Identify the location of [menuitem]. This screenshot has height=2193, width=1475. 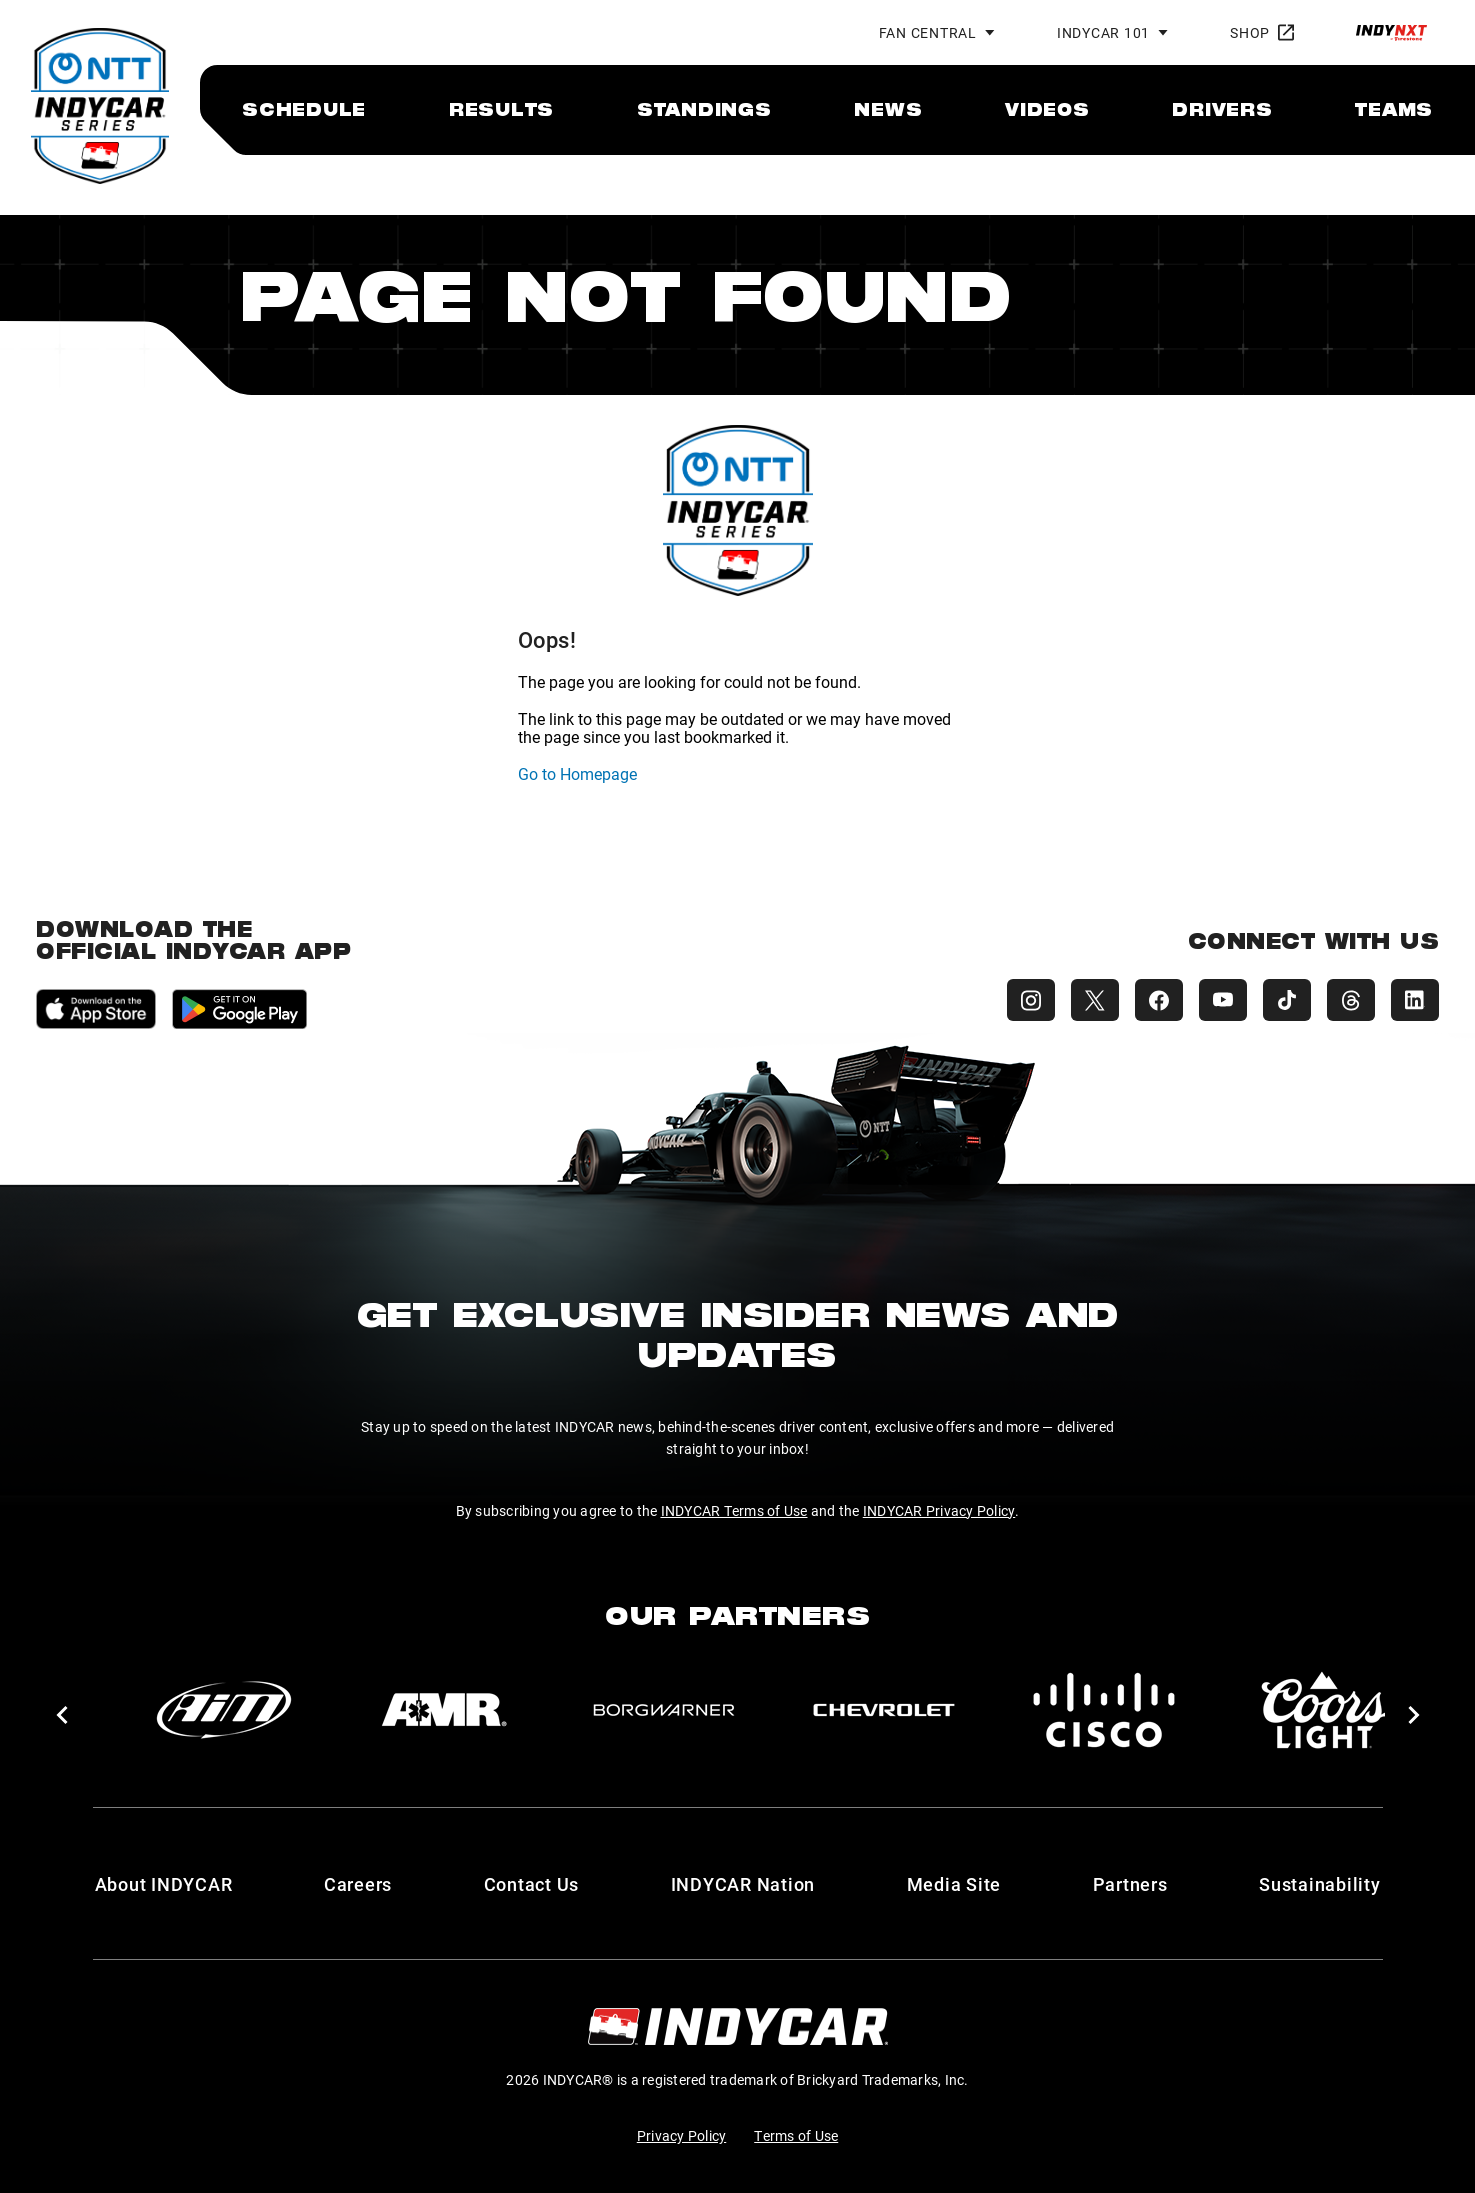
(304, 109).